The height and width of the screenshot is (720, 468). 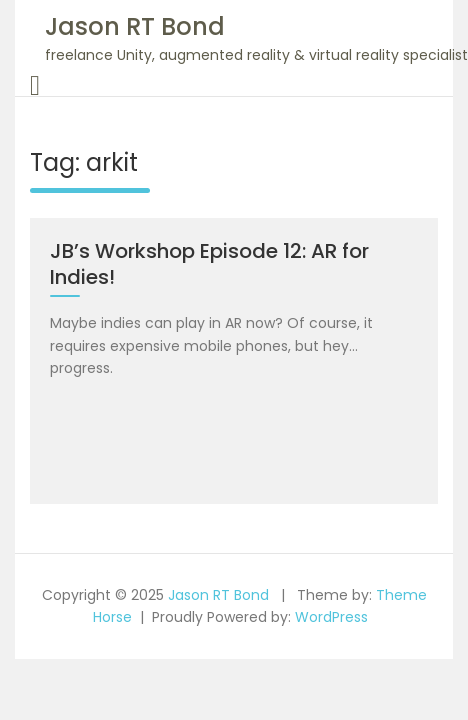 I want to click on Jason RT Bond, so click(x=135, y=26).